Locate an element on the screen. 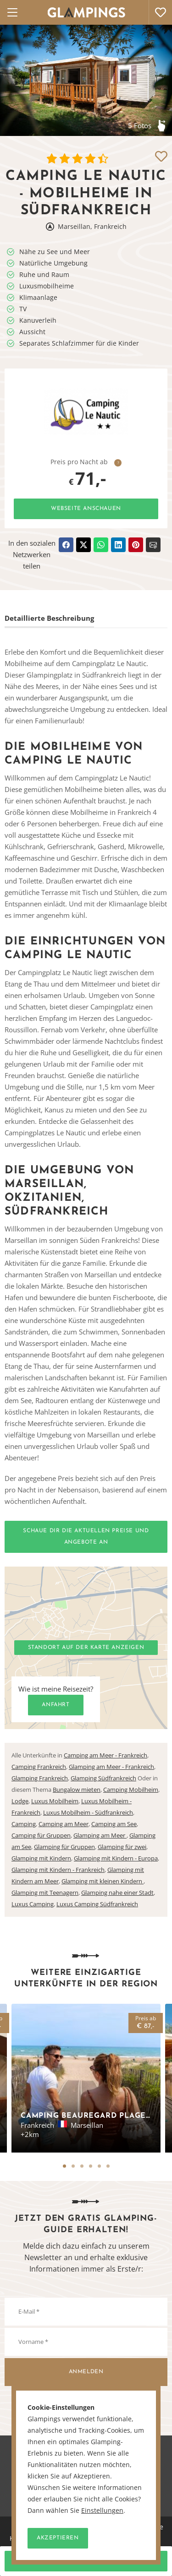 The width and height of the screenshot is (172, 2576). Anmelden is located at coordinates (86, 2372).